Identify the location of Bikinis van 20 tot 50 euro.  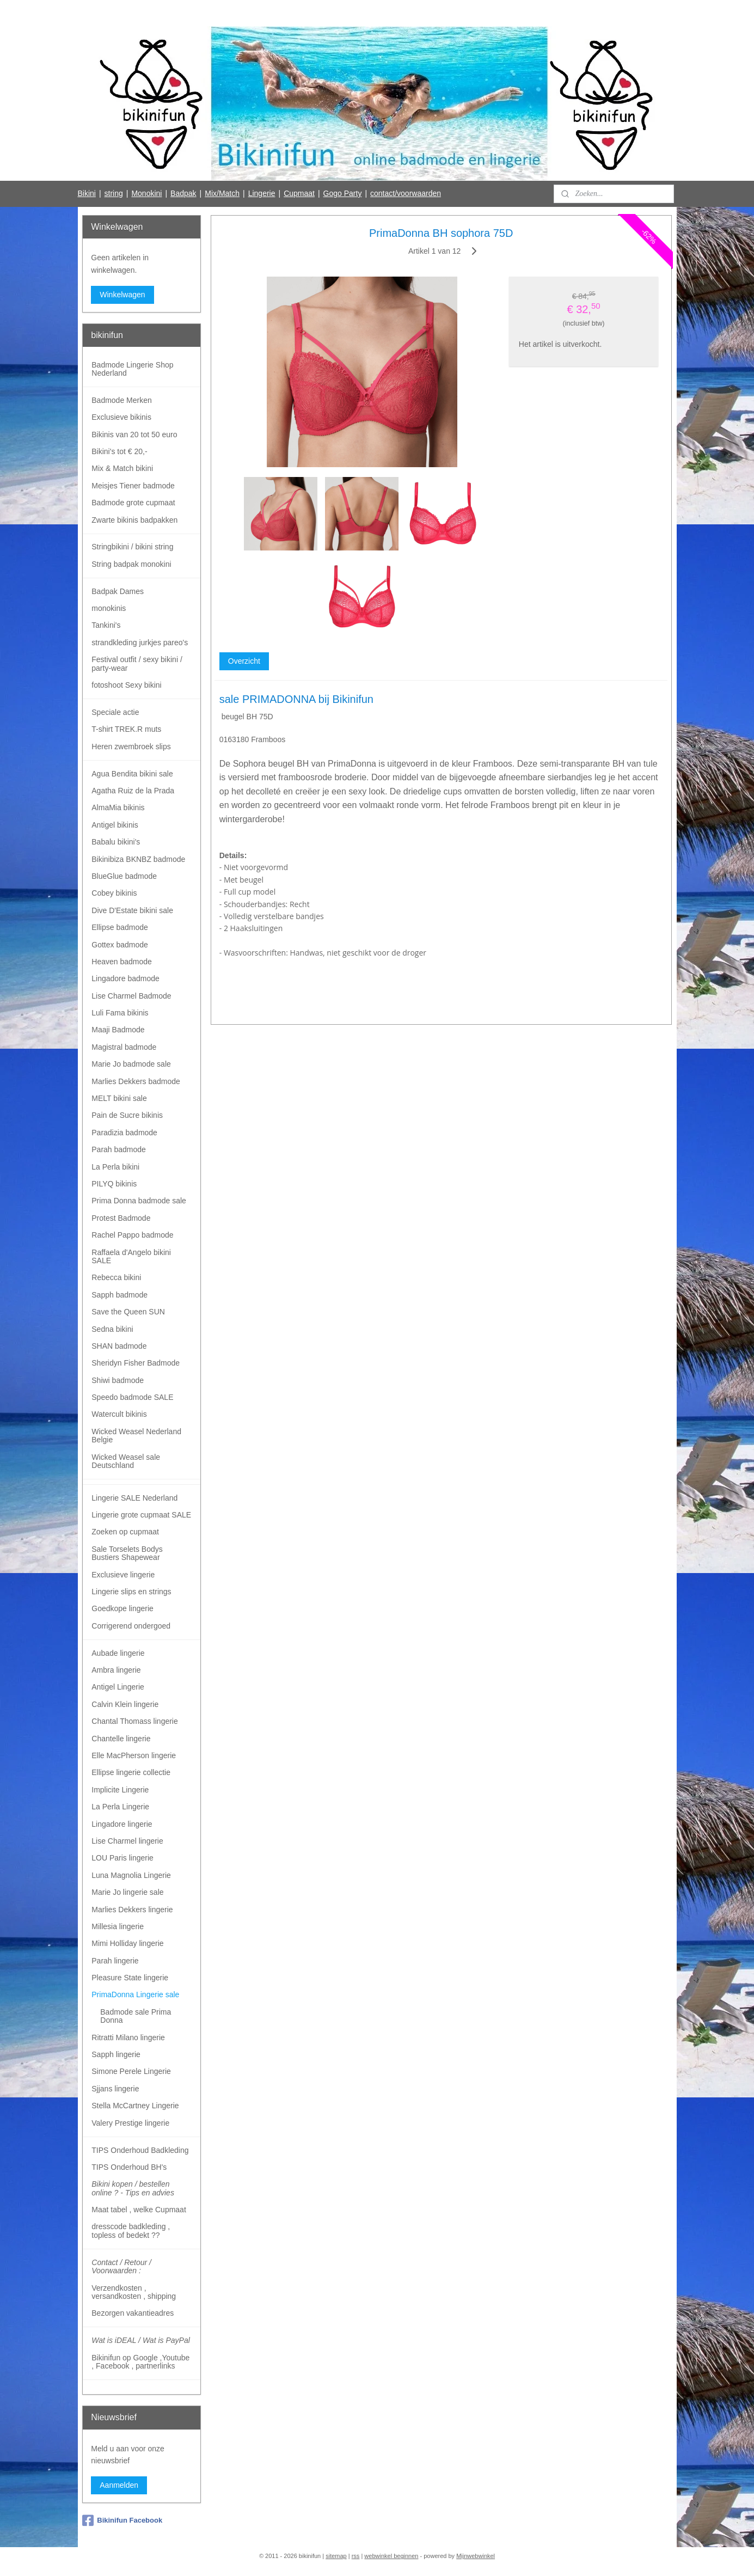
(134, 434).